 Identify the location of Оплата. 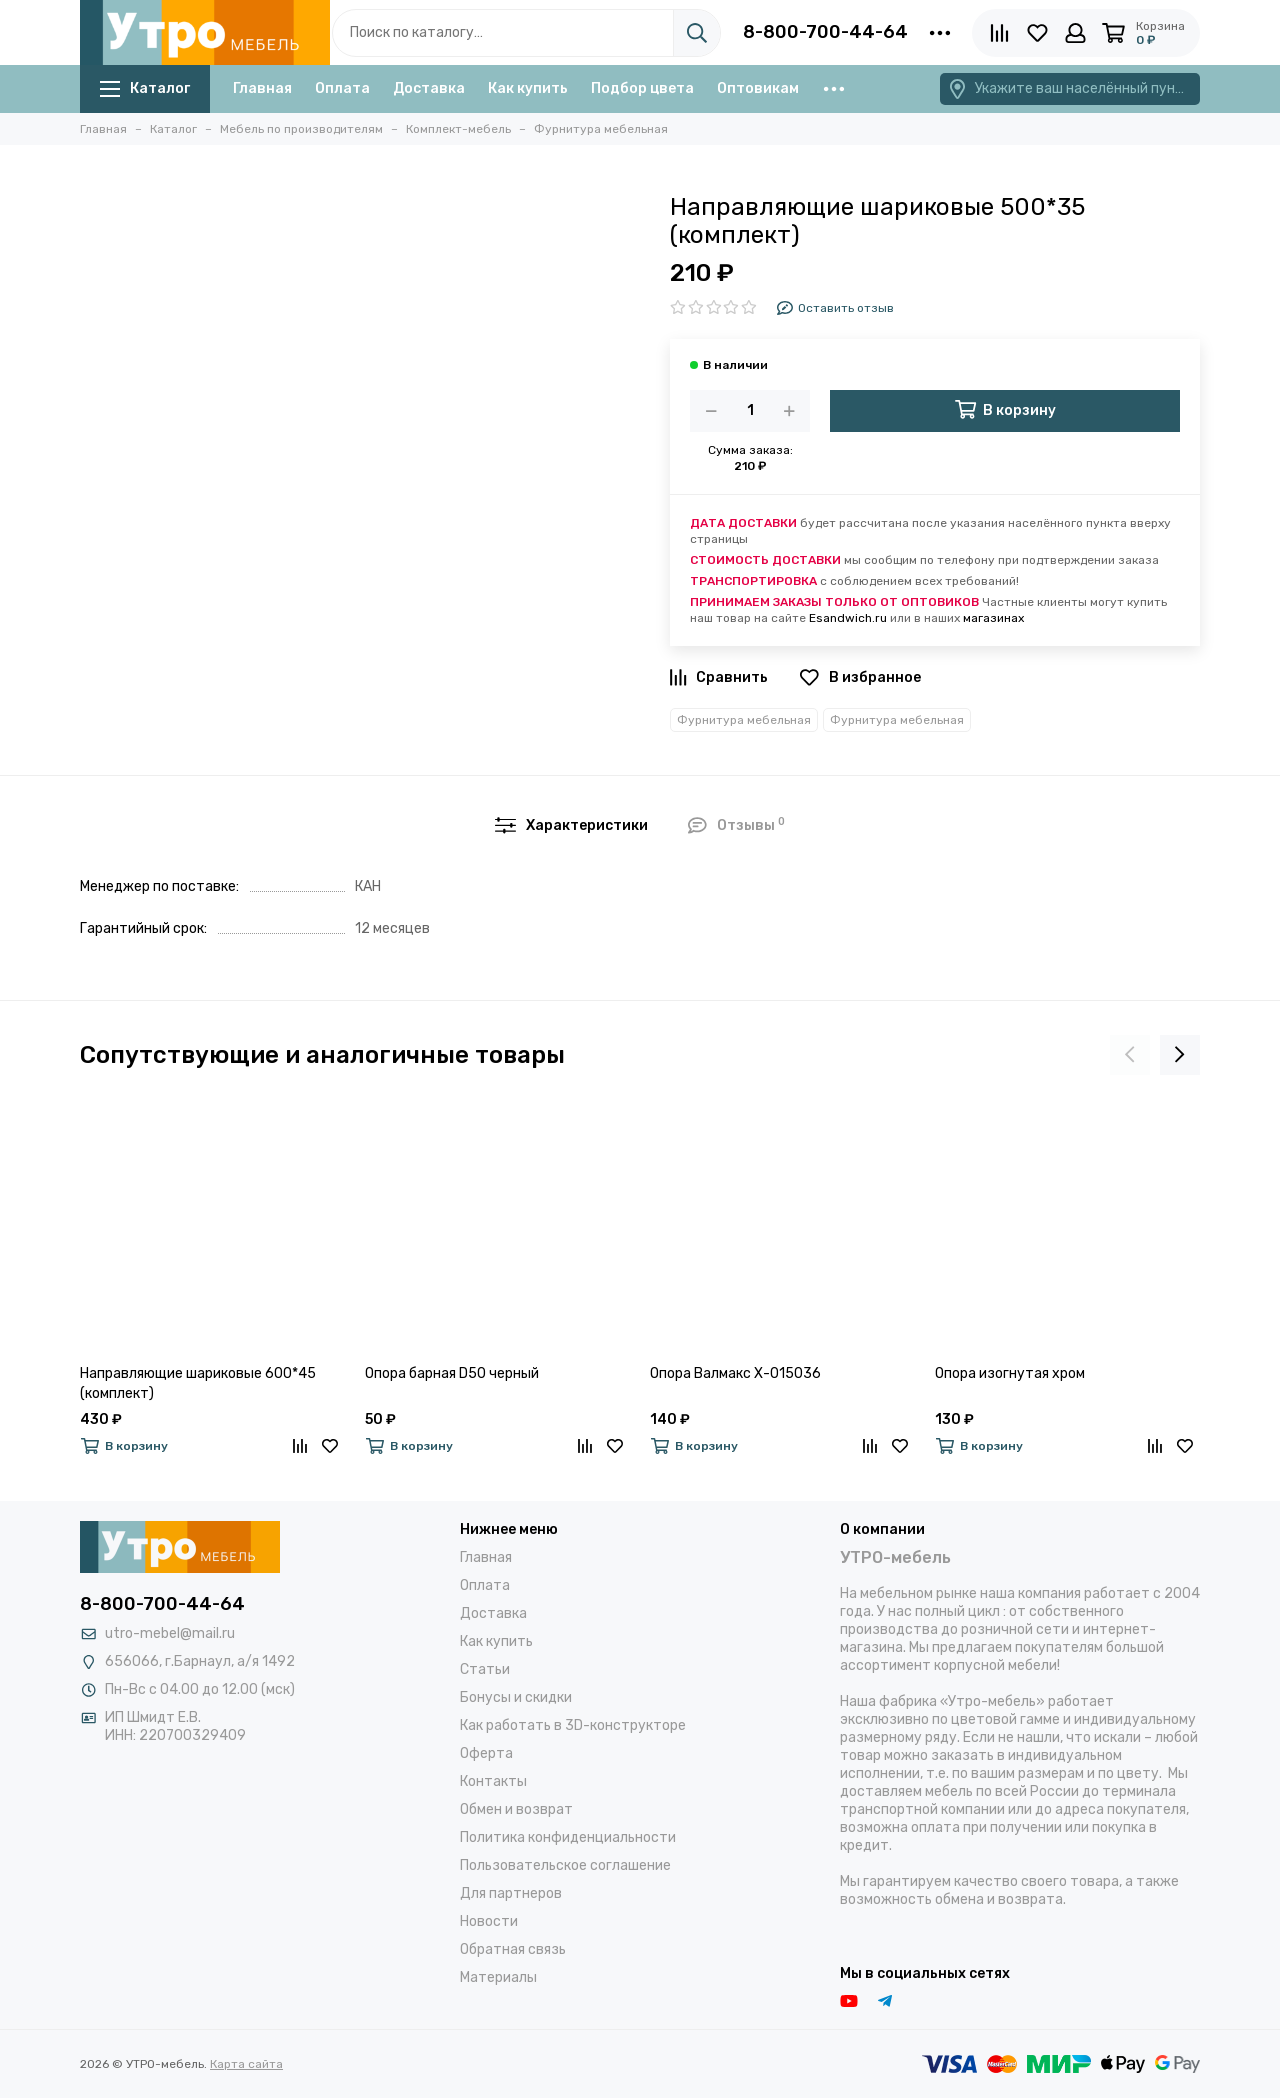
(342, 88).